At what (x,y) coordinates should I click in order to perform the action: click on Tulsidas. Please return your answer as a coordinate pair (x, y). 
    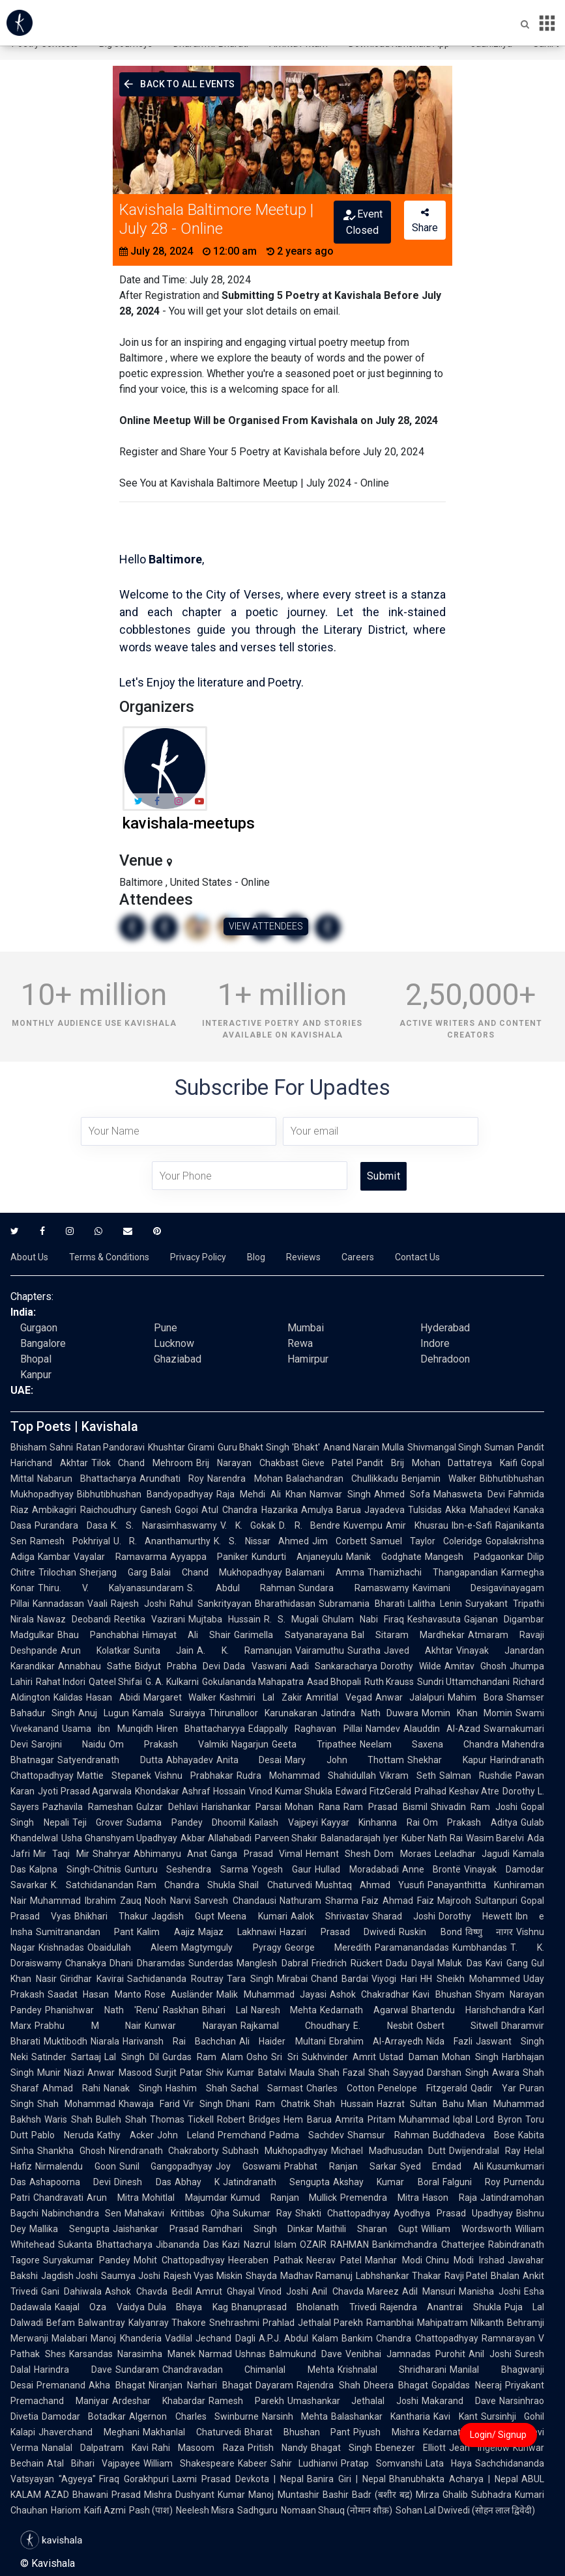
    Looking at the image, I should click on (425, 1510).